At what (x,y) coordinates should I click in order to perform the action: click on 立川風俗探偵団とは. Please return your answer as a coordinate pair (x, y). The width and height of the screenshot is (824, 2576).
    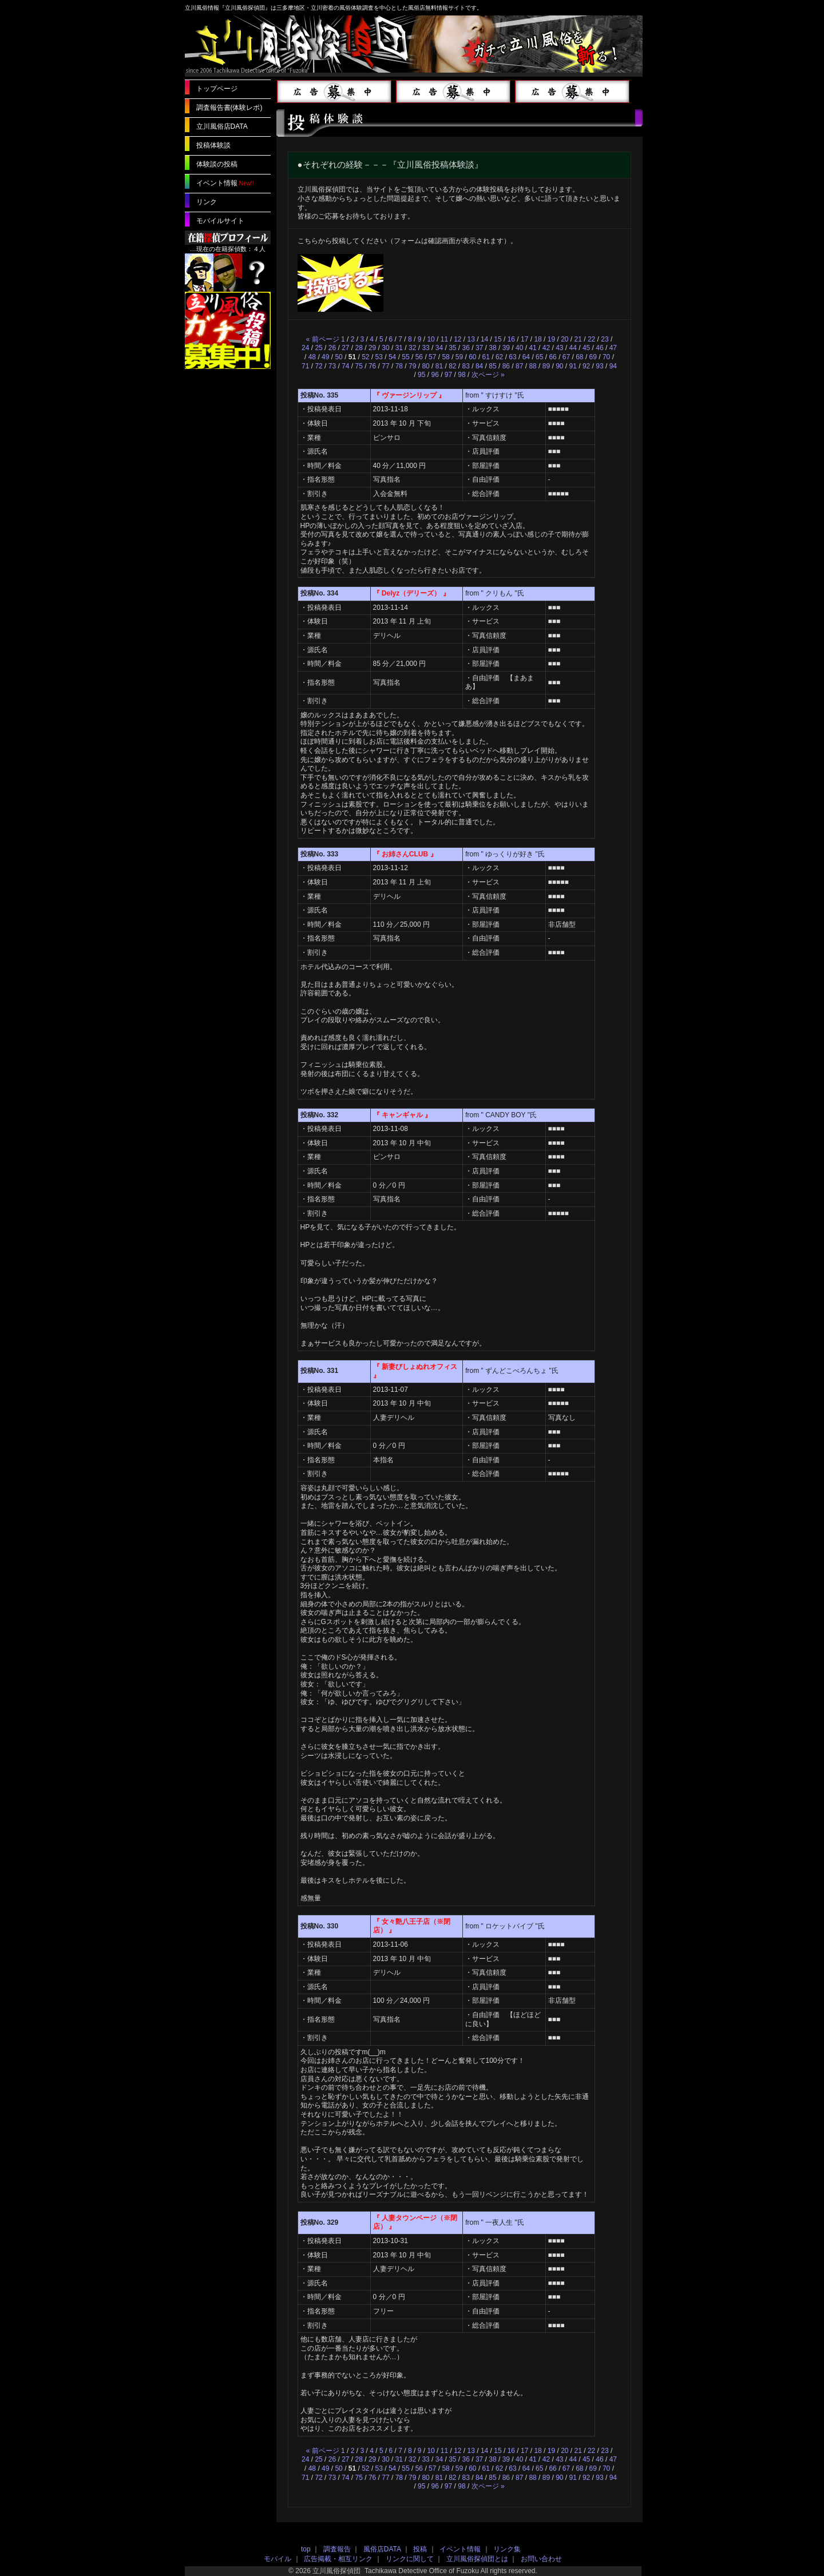
    Looking at the image, I should click on (477, 2559).